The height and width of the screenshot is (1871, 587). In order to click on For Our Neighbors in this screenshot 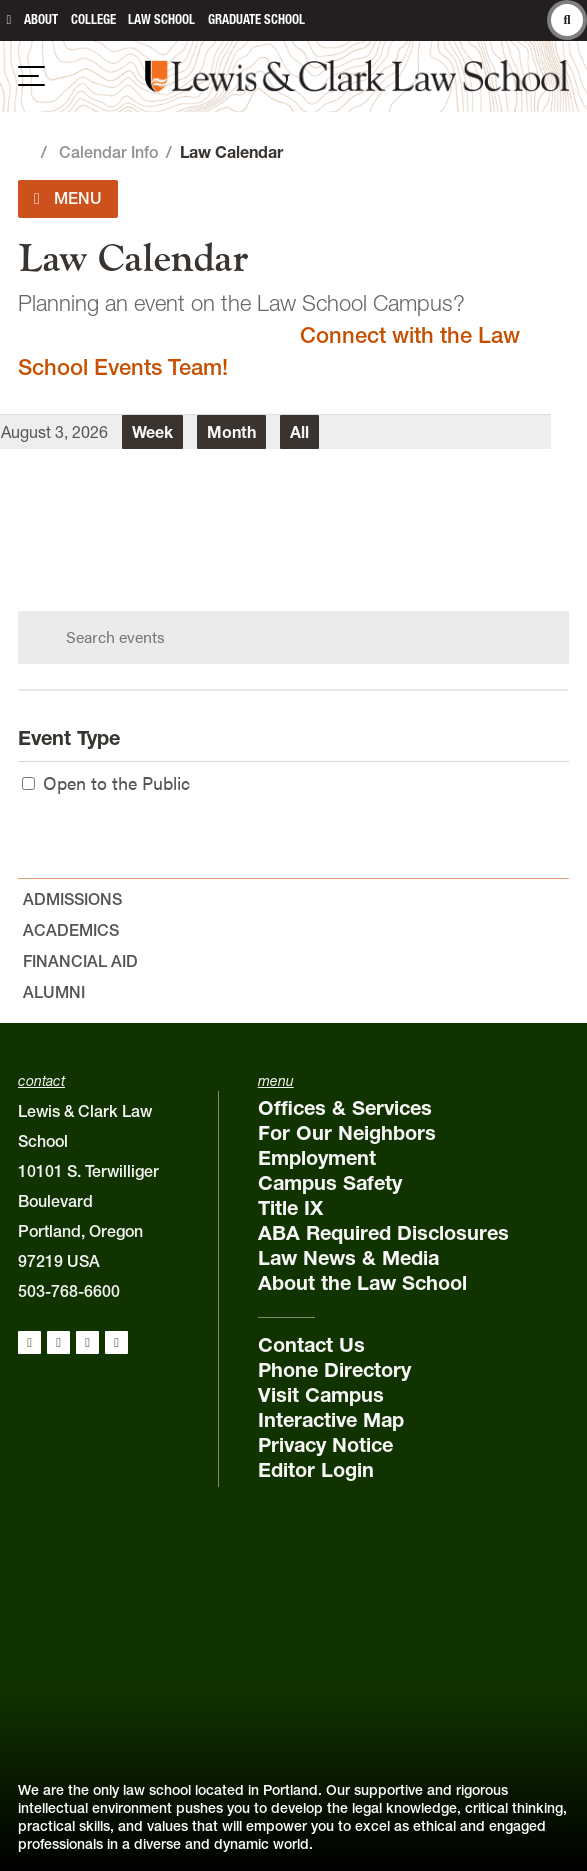, I will do `click(347, 1133)`.